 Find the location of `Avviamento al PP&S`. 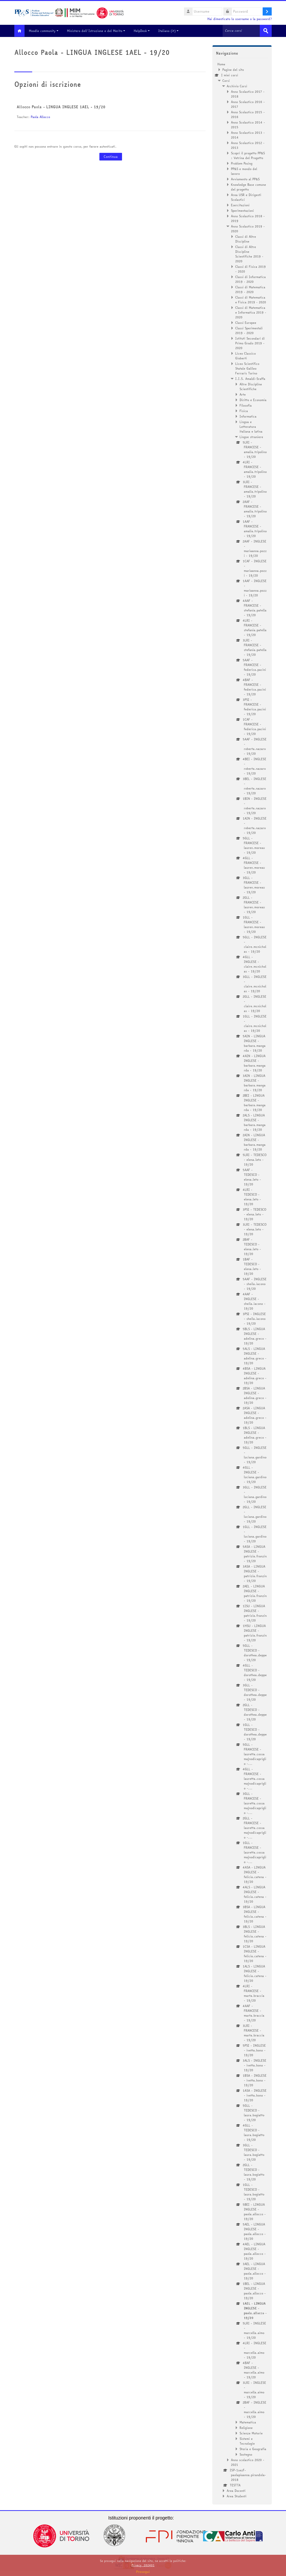

Avviamento al PP&S is located at coordinates (245, 178).